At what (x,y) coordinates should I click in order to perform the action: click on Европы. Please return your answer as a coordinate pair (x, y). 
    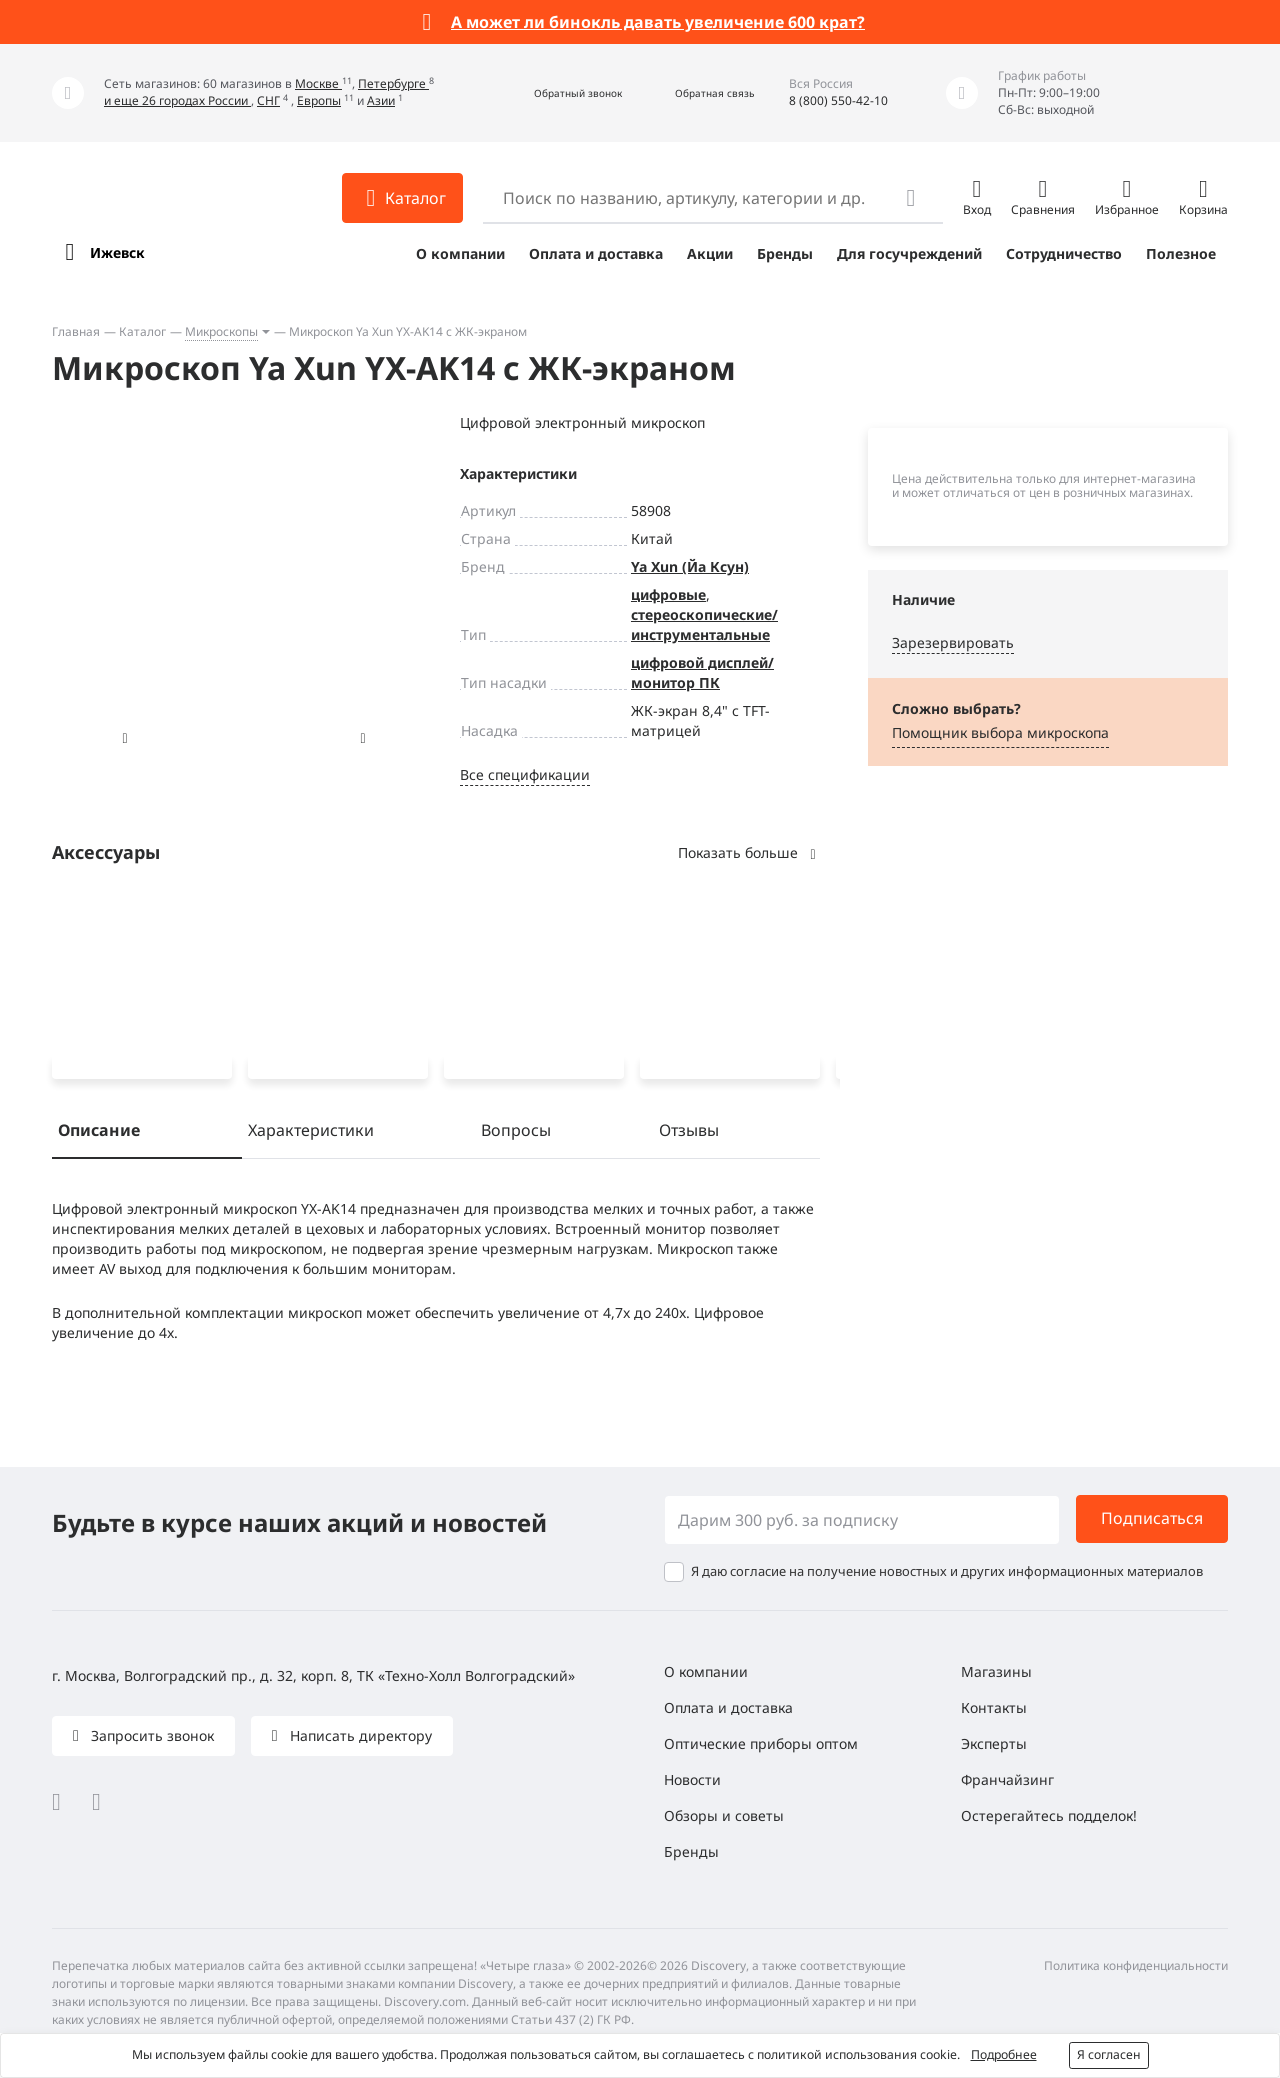
    Looking at the image, I should click on (319, 100).